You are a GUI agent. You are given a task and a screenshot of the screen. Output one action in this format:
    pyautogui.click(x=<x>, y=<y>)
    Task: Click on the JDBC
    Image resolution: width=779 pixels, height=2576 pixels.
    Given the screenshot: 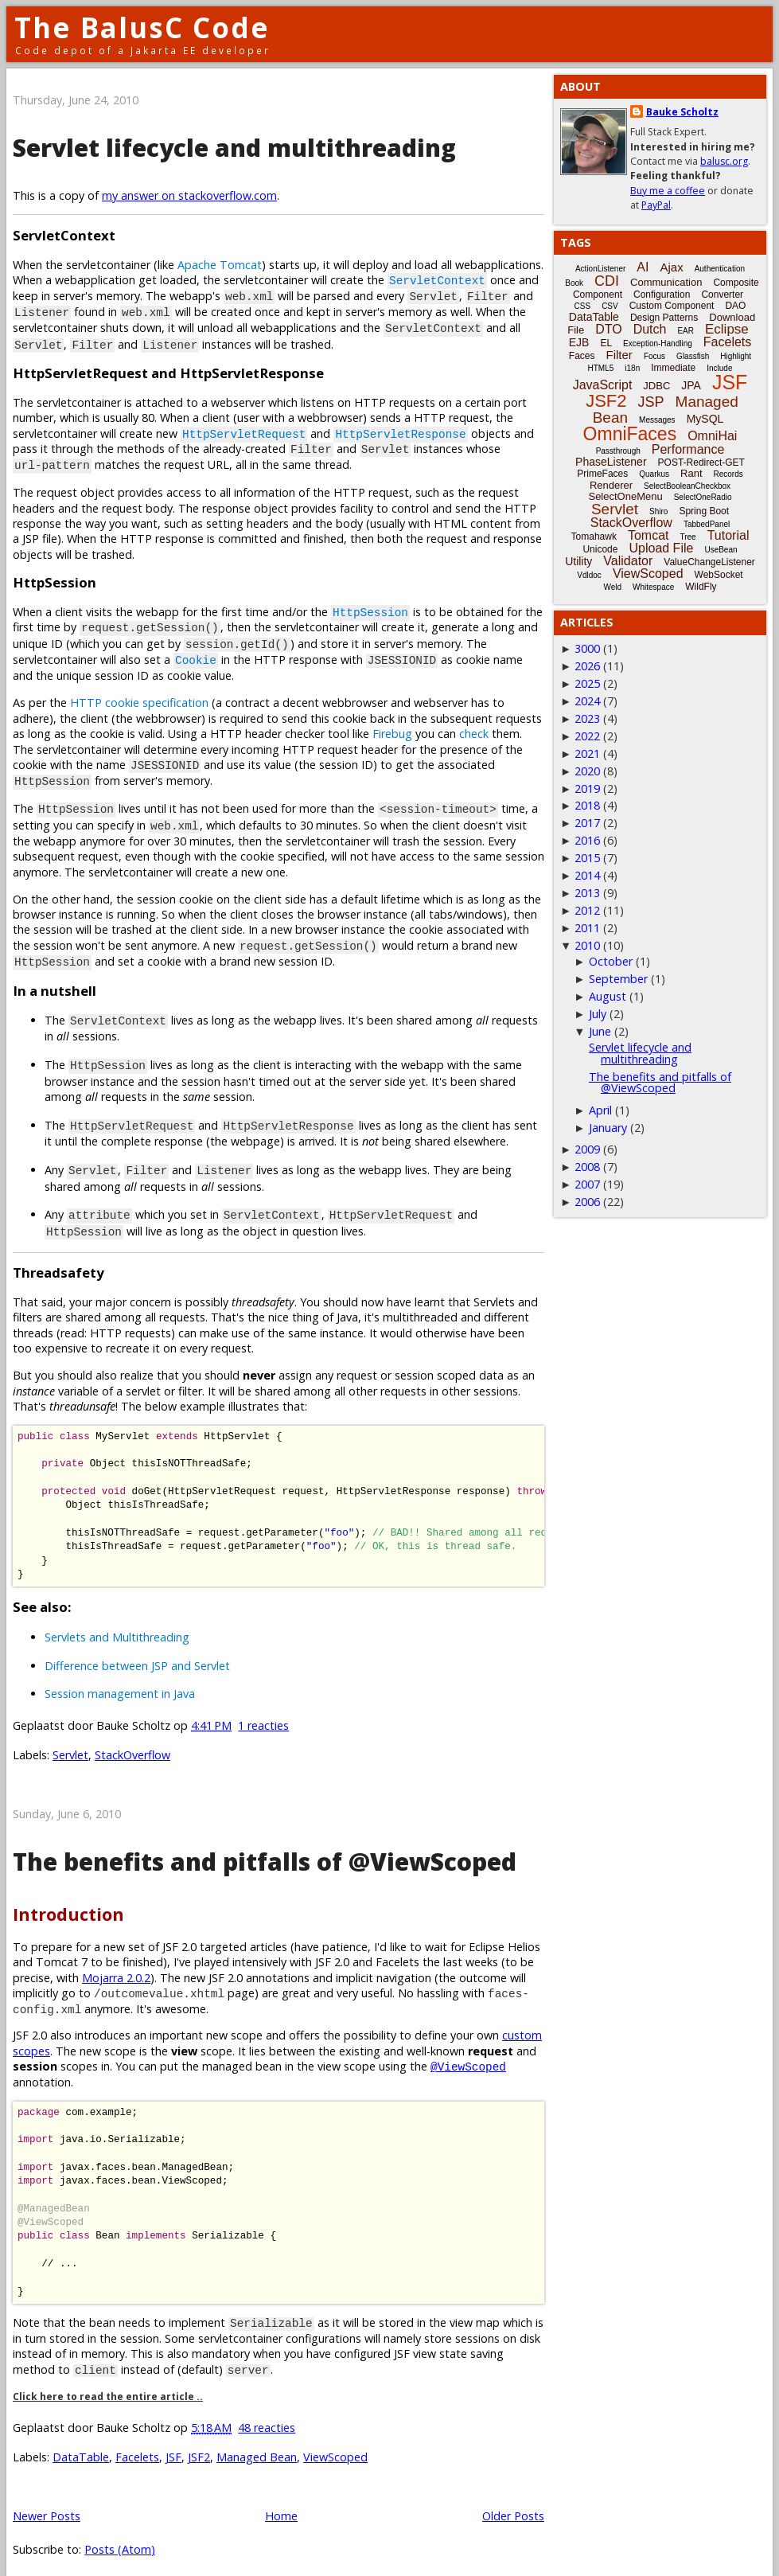 What is the action you would take?
    pyautogui.click(x=656, y=386)
    